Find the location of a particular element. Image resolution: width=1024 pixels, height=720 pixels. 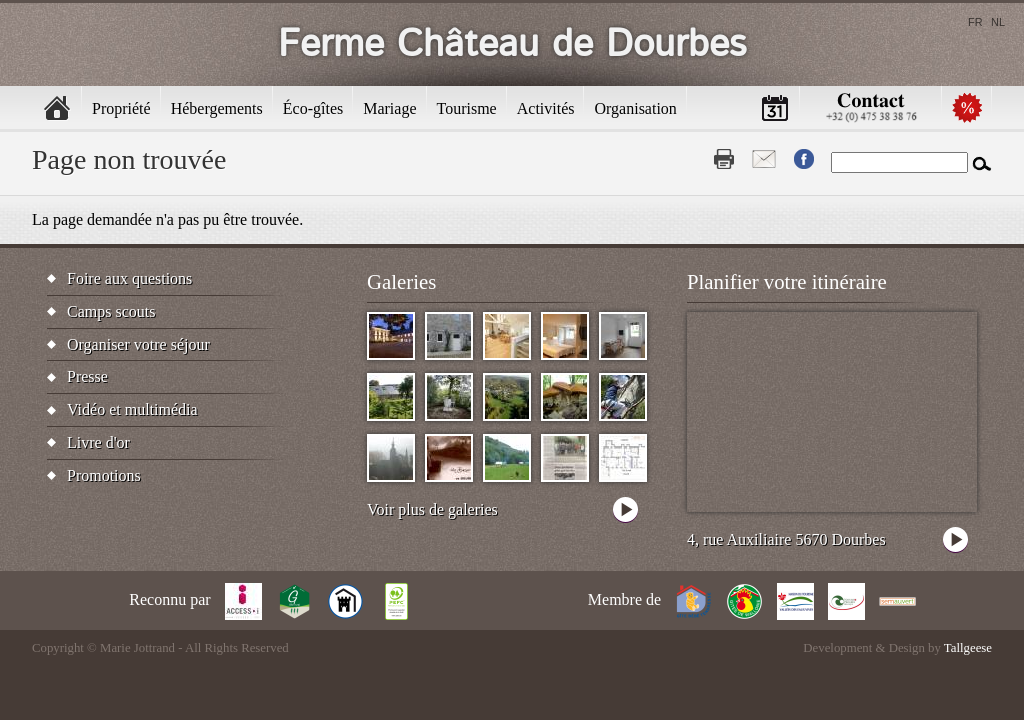

Contactez-nous [menuitem] is located at coordinates (871, 107).